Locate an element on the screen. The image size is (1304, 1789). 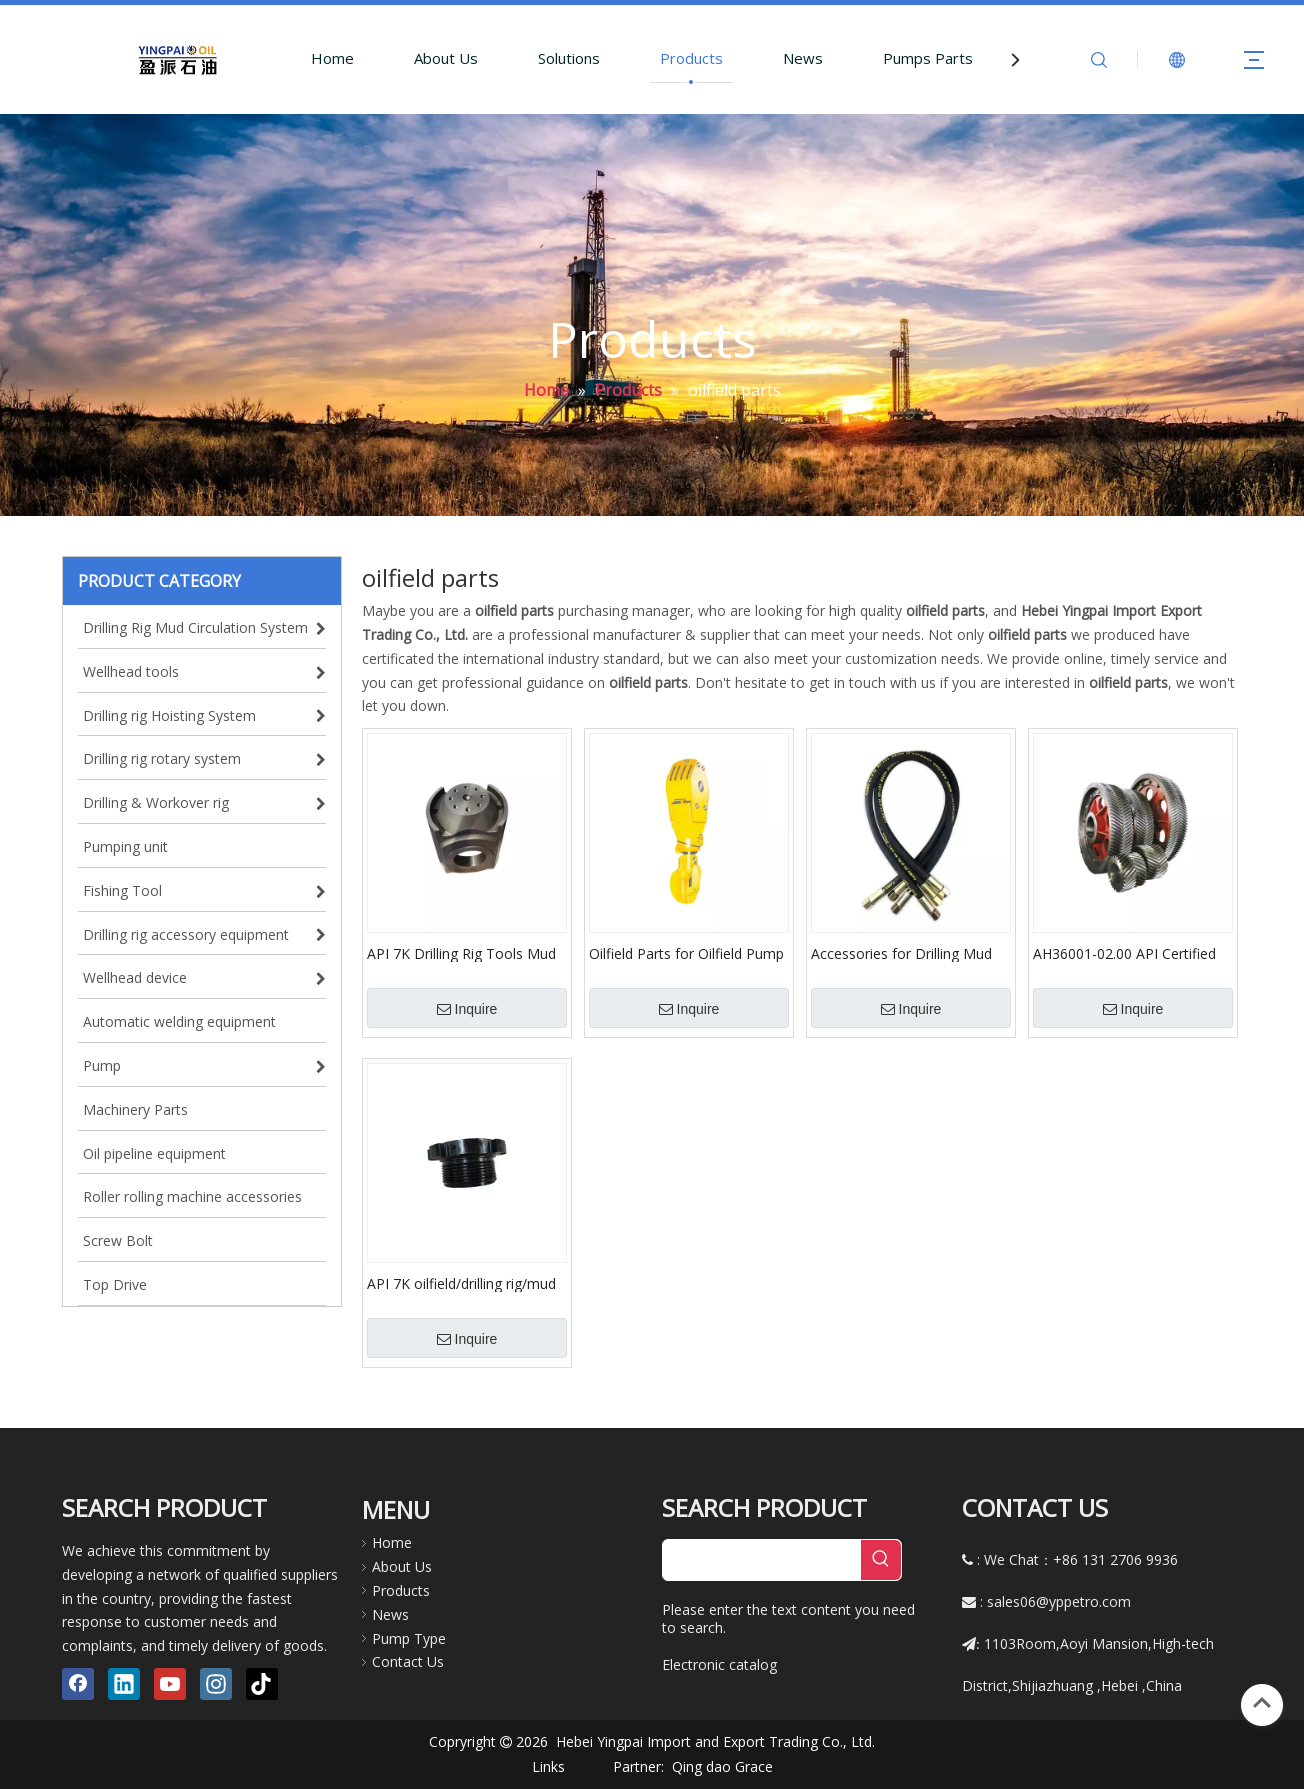
Products is located at coordinates (691, 58).